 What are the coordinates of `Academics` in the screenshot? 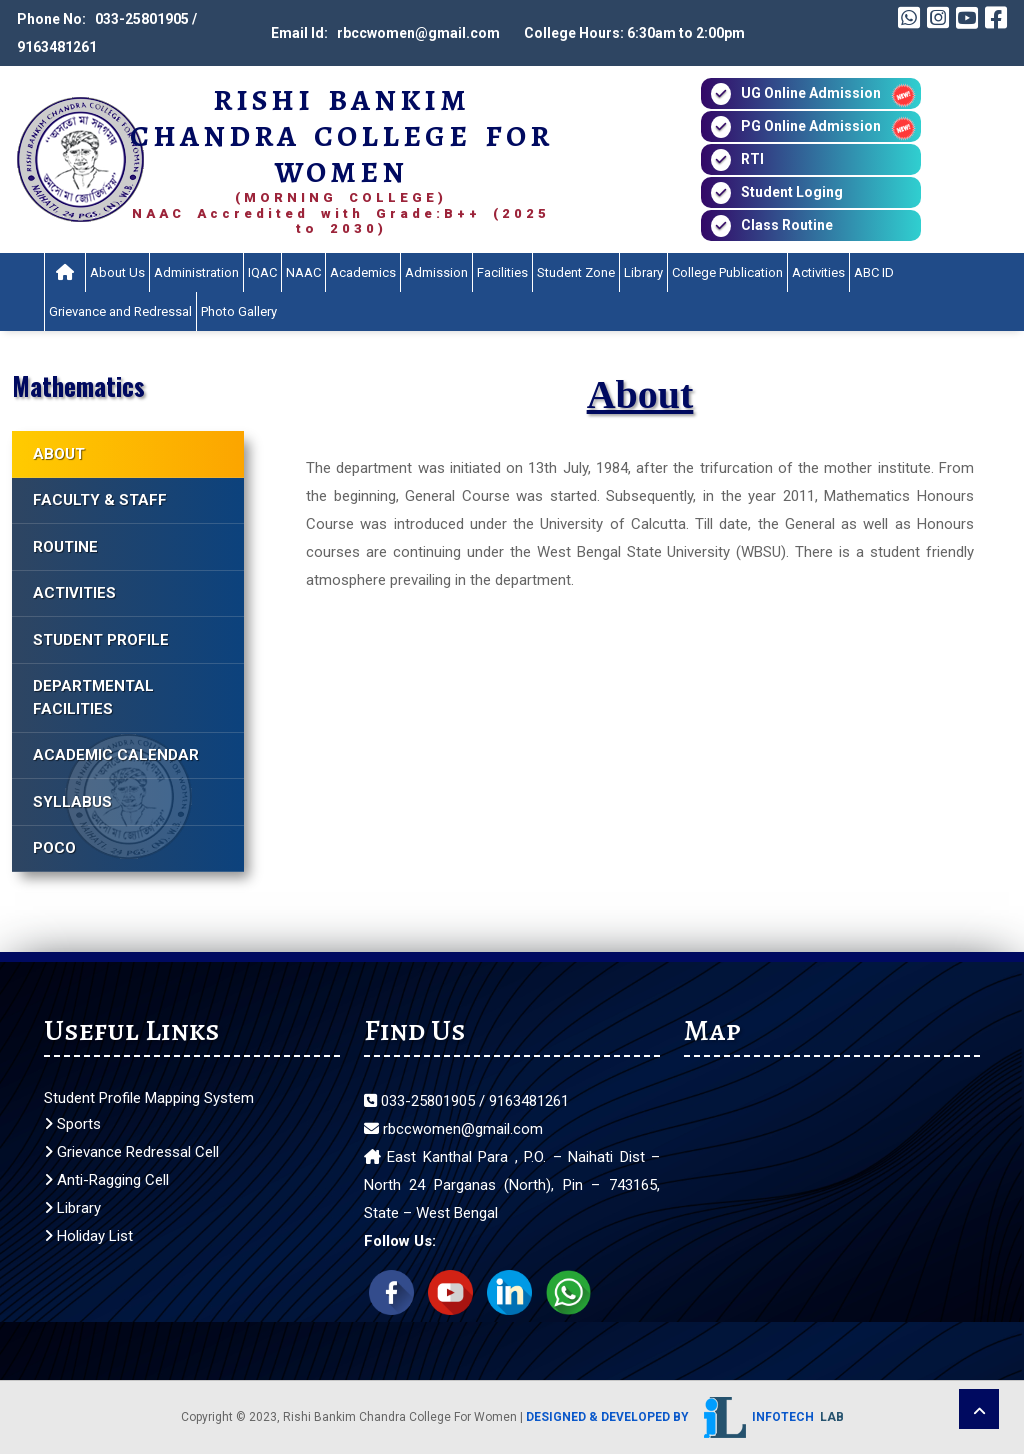 It's located at (363, 272).